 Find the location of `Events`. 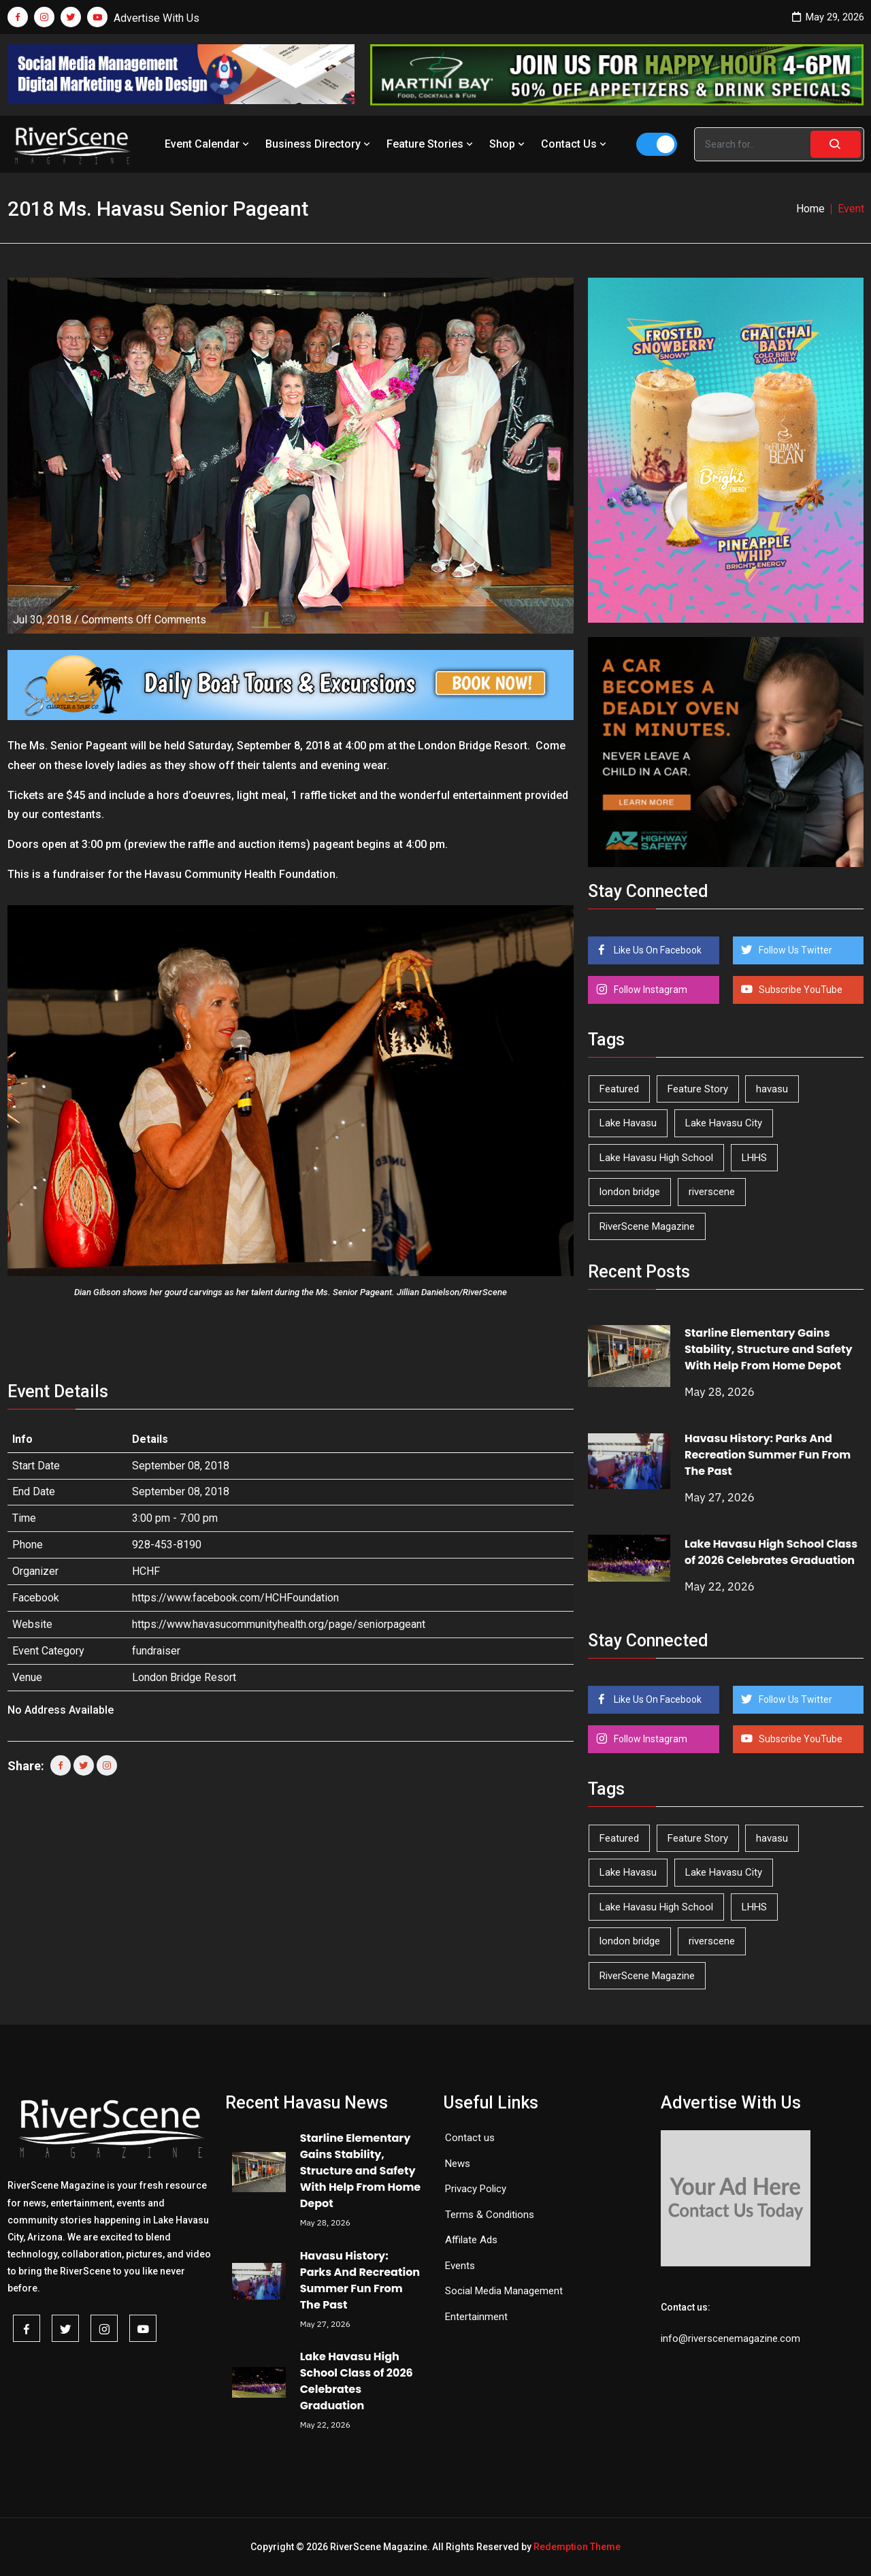

Events is located at coordinates (460, 2266).